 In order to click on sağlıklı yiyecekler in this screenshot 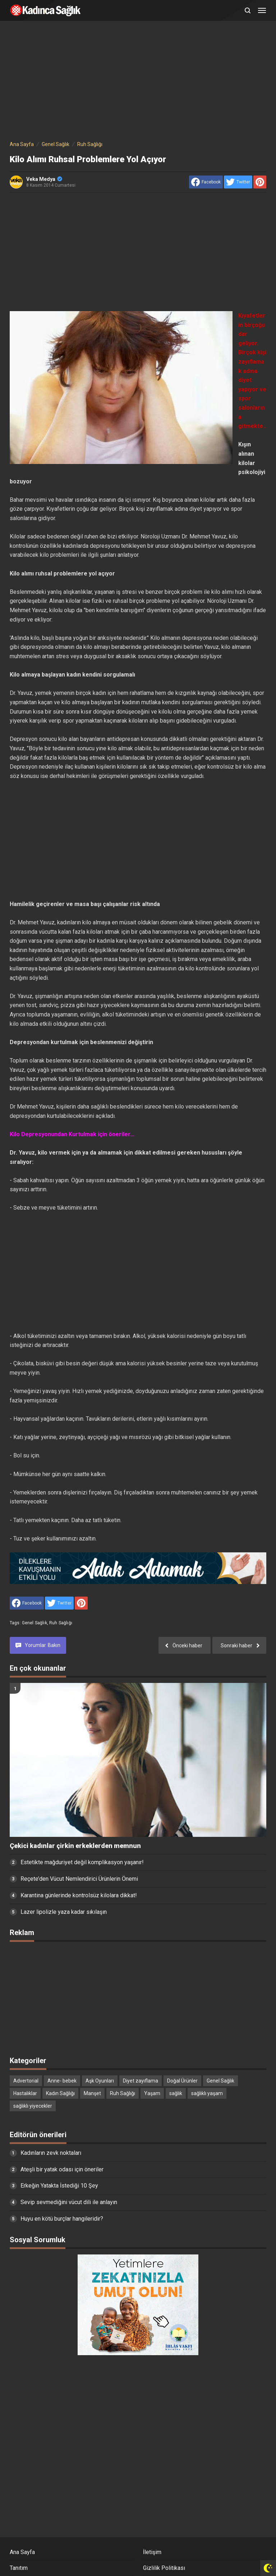, I will do `click(32, 2106)`.